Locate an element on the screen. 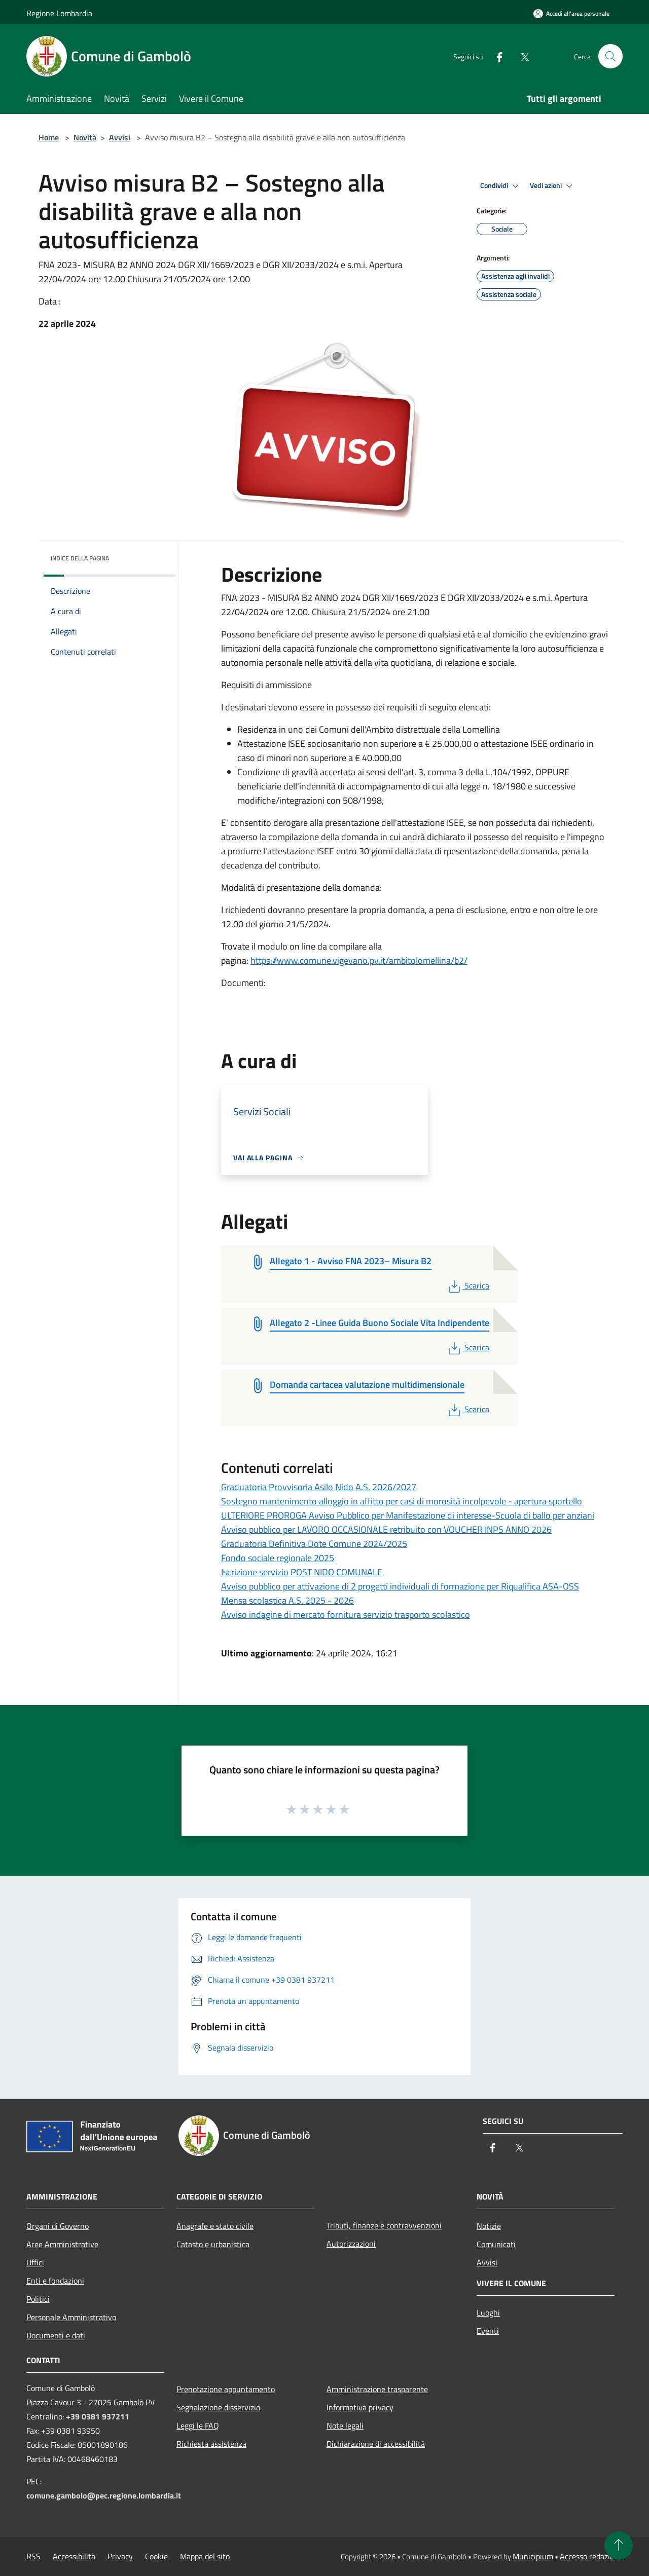 This screenshot has height=2576, width=649. Amministrazione trasparente is located at coordinates (377, 2389).